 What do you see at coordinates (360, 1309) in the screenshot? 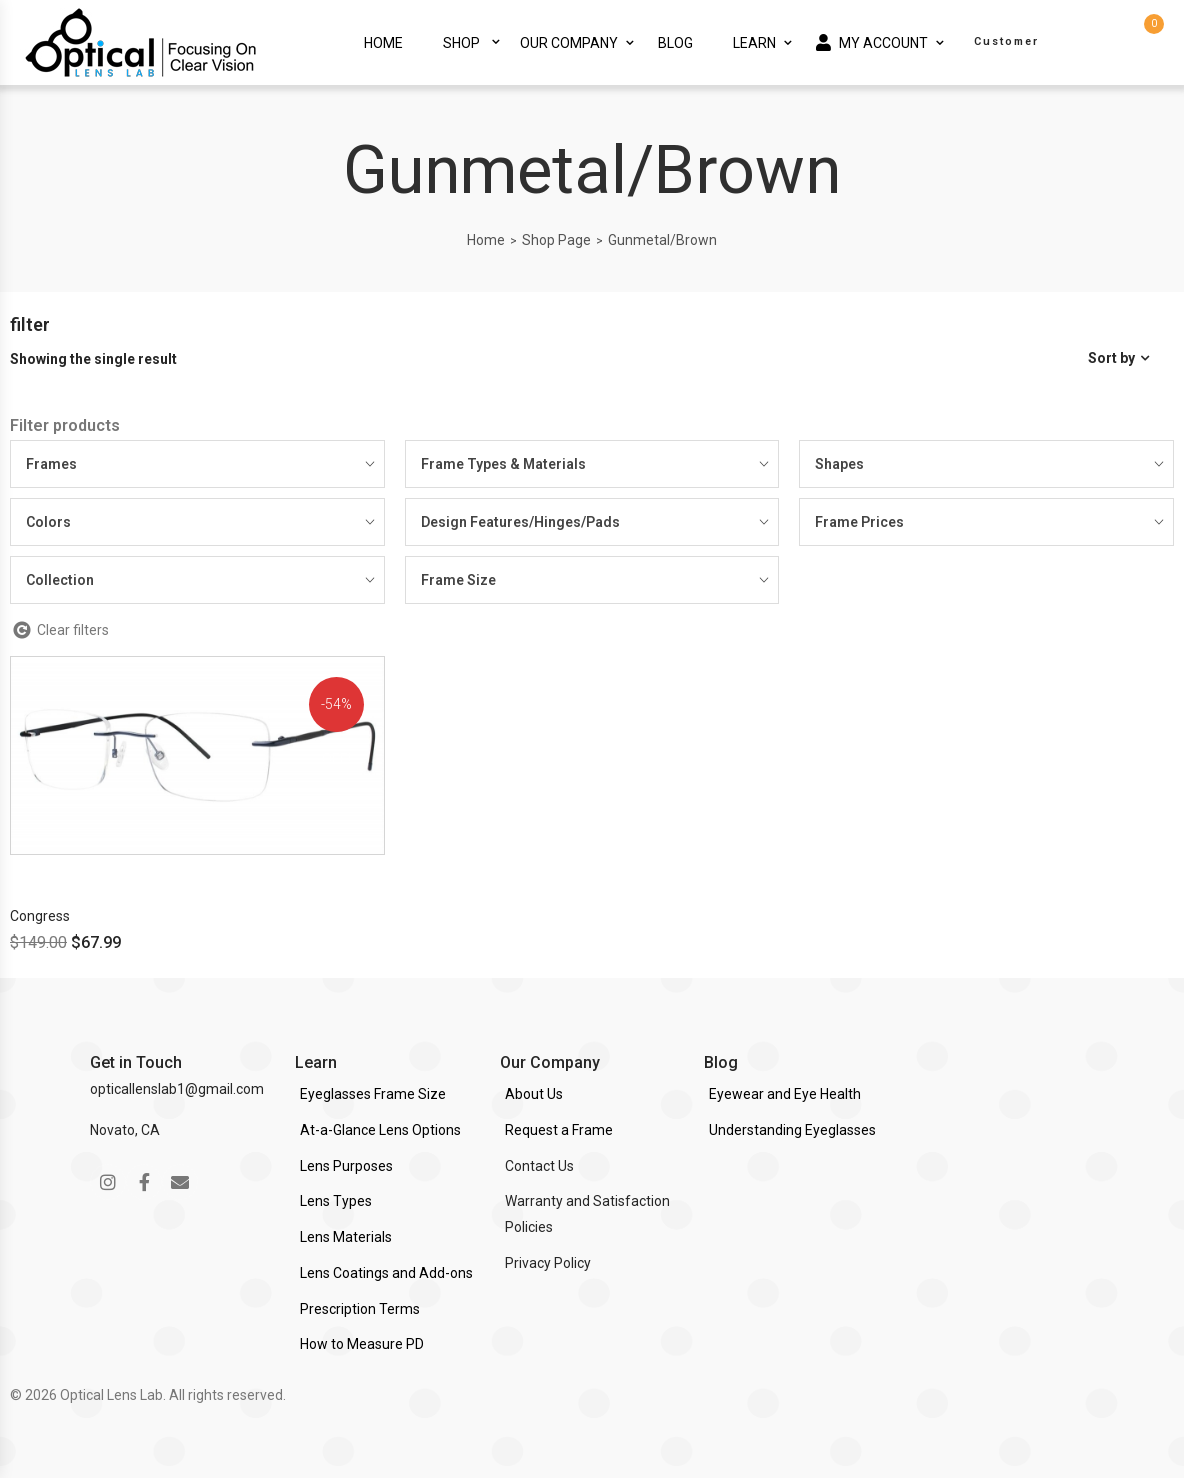
I see `Prescription Terms` at bounding box center [360, 1309].